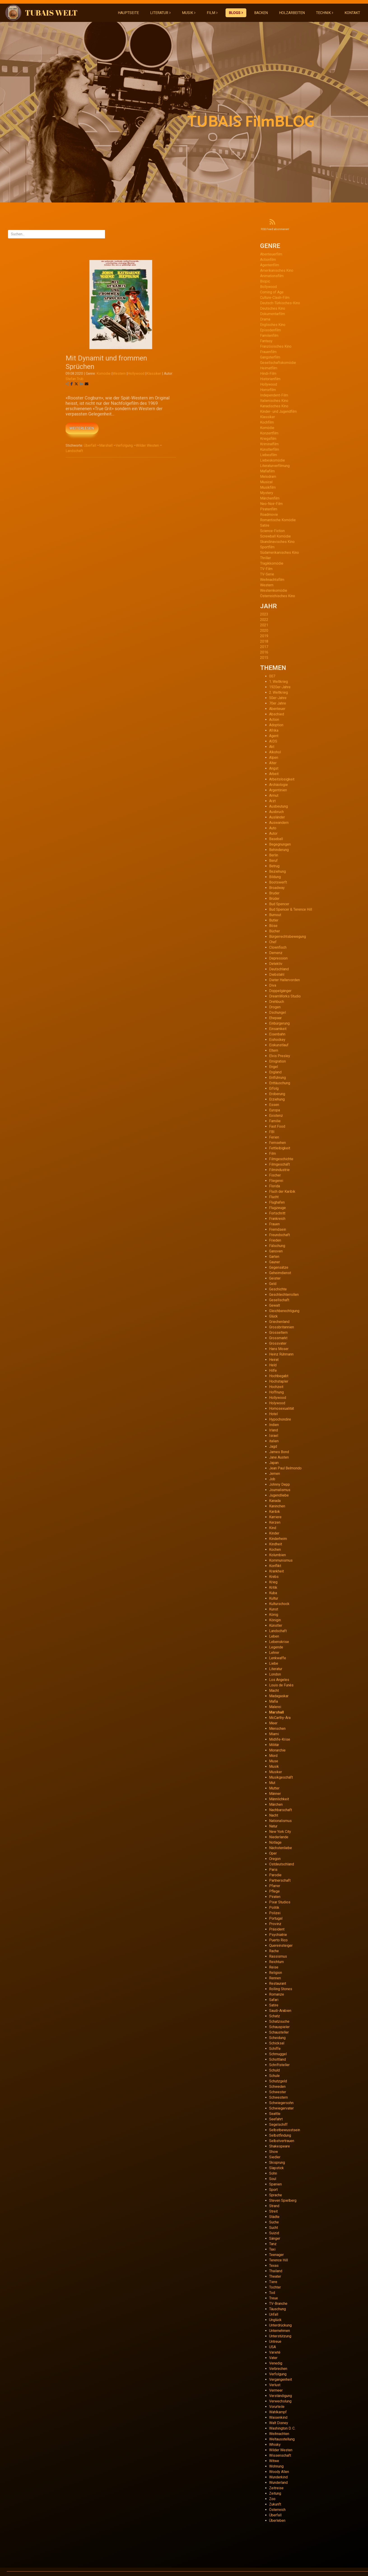  What do you see at coordinates (268, 438) in the screenshot?
I see `Kriegsfilm` at bounding box center [268, 438].